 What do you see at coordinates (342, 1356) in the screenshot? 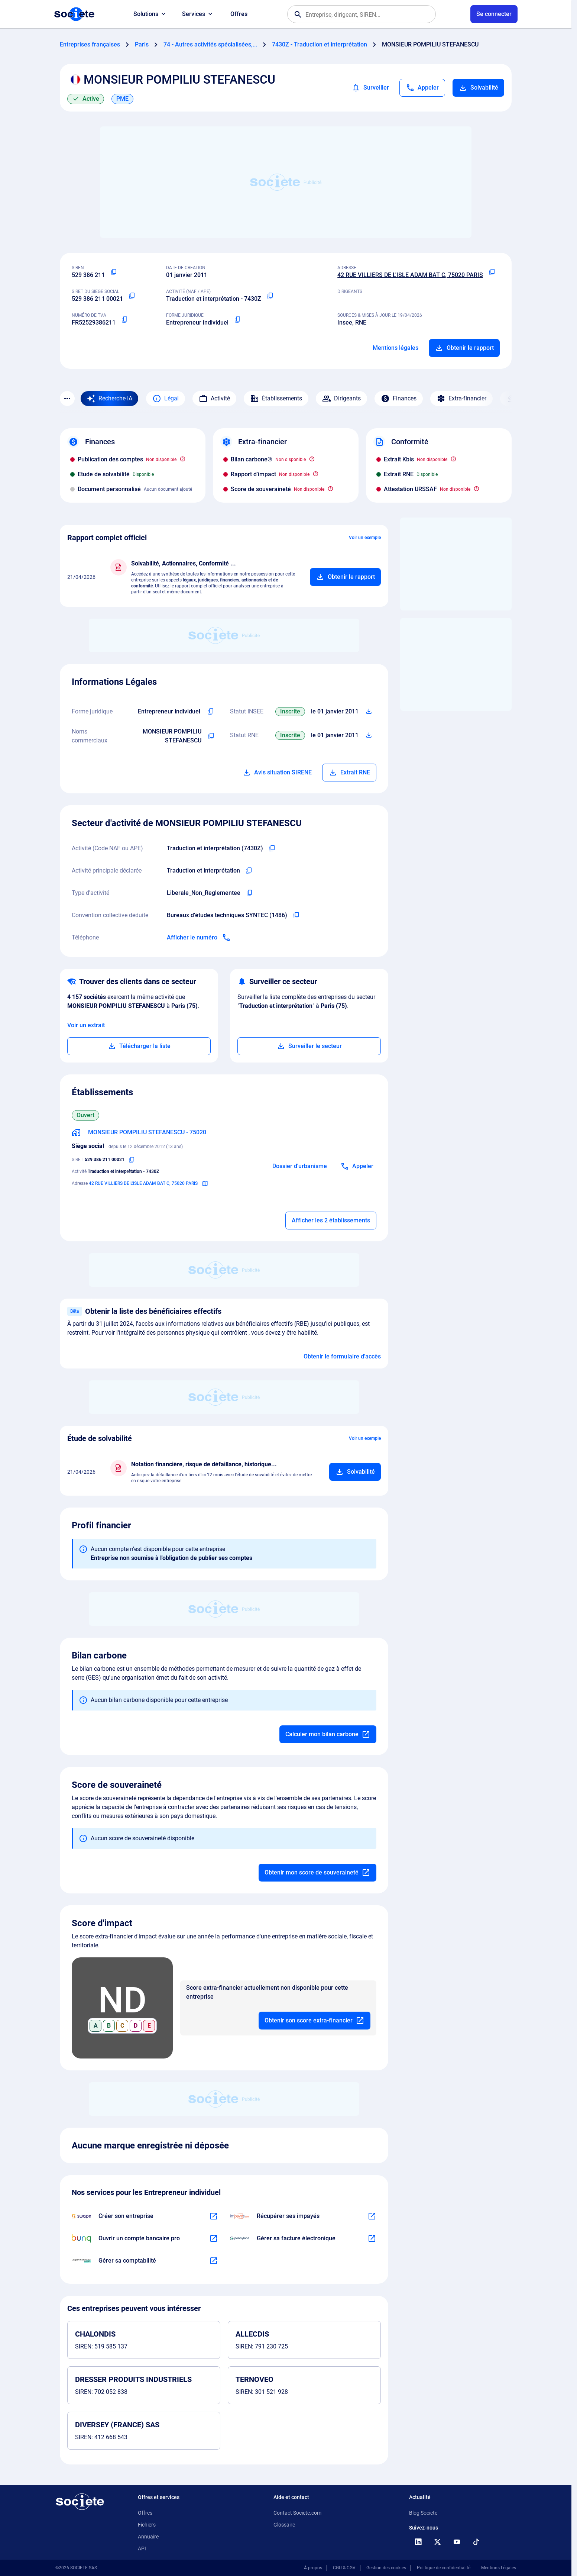
I see `Obtenir le formulaire d'accès [Formulaire d'accès aux bénéficiaires effectifs]` at bounding box center [342, 1356].